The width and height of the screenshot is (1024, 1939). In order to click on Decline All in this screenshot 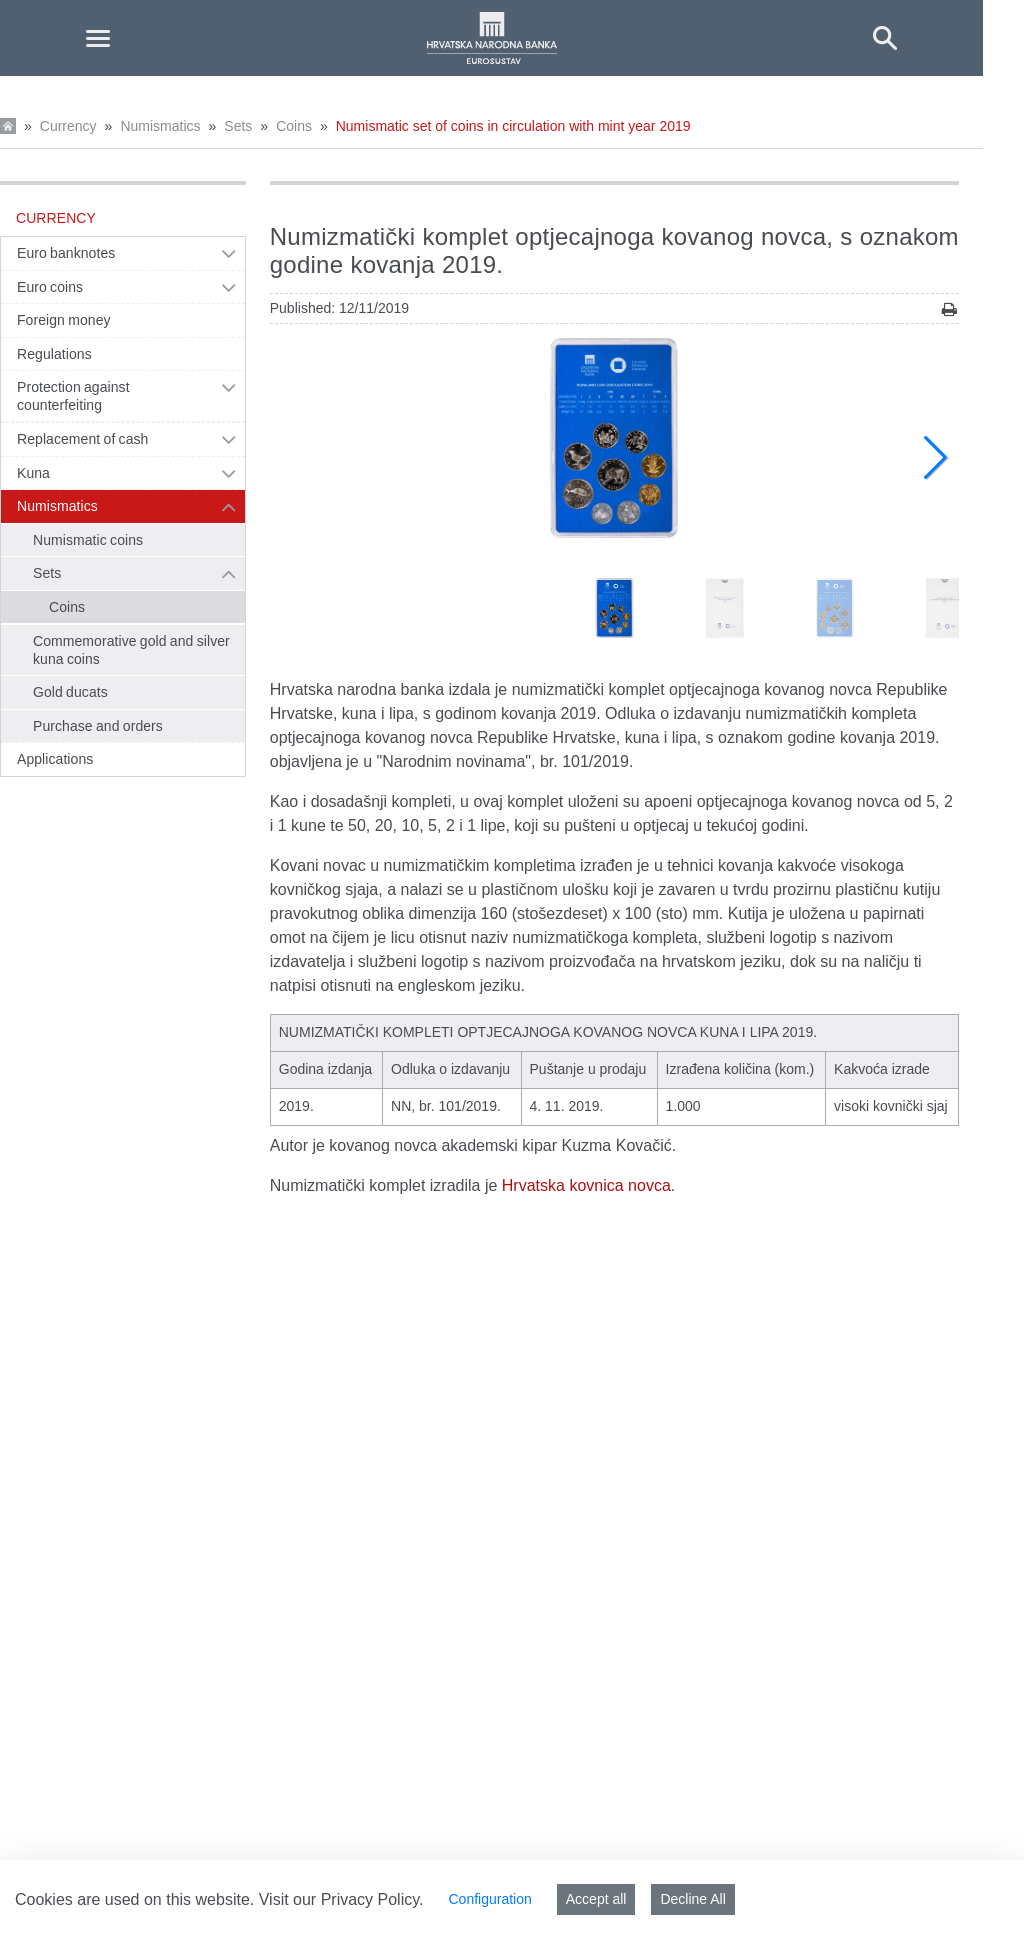, I will do `click(692, 1899)`.